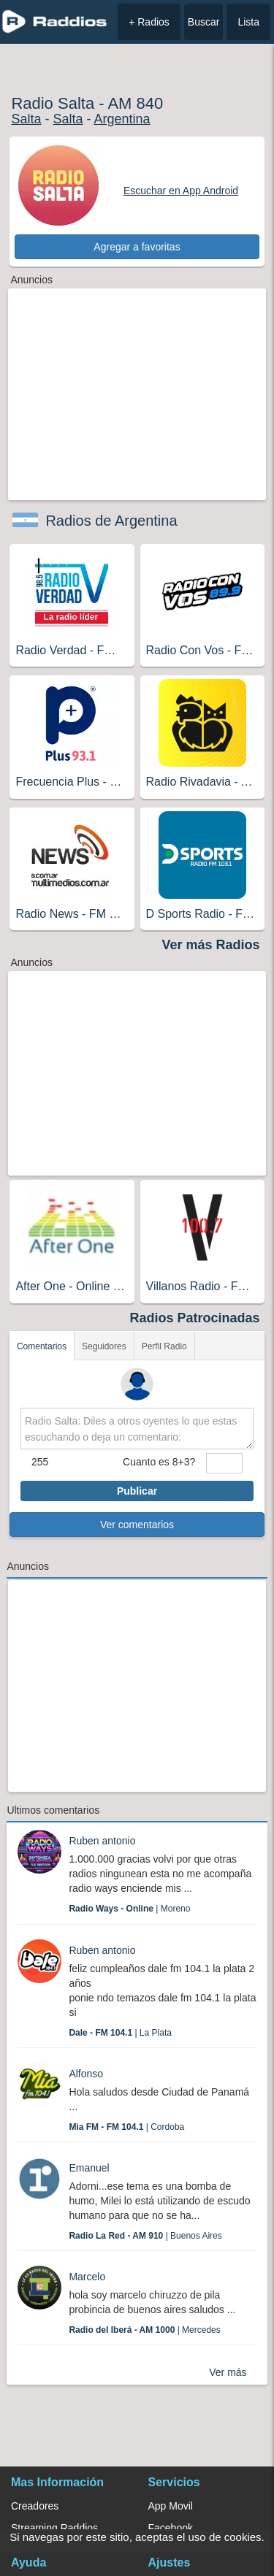 This screenshot has width=274, height=2576. What do you see at coordinates (195, 1318) in the screenshot?
I see `Radios Patrocinadas` at bounding box center [195, 1318].